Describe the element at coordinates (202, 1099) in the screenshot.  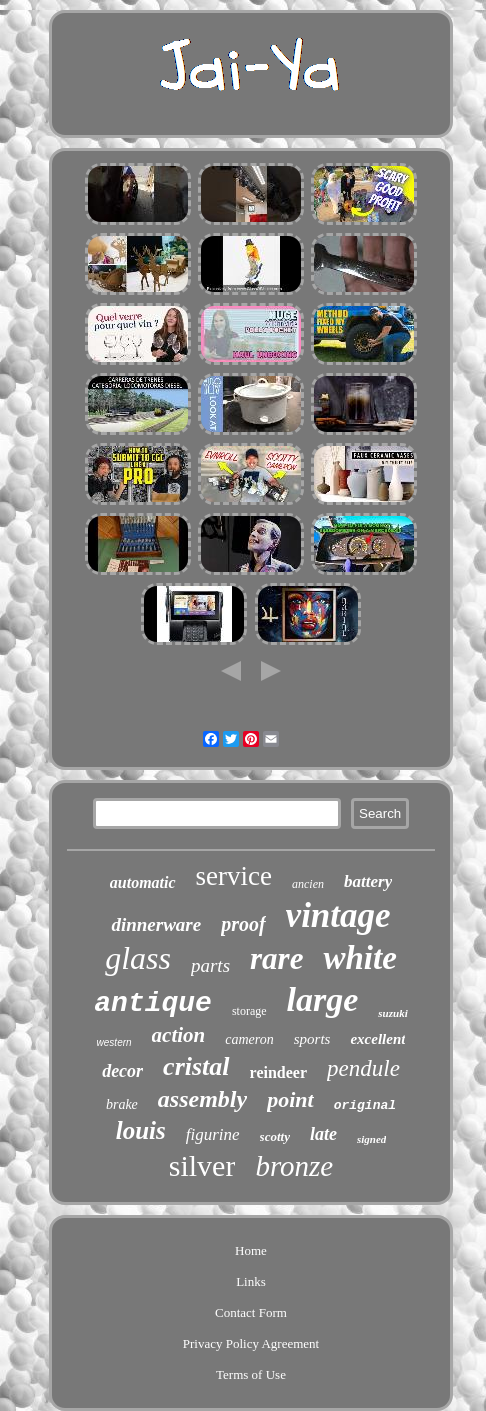
I see `assembly` at that location.